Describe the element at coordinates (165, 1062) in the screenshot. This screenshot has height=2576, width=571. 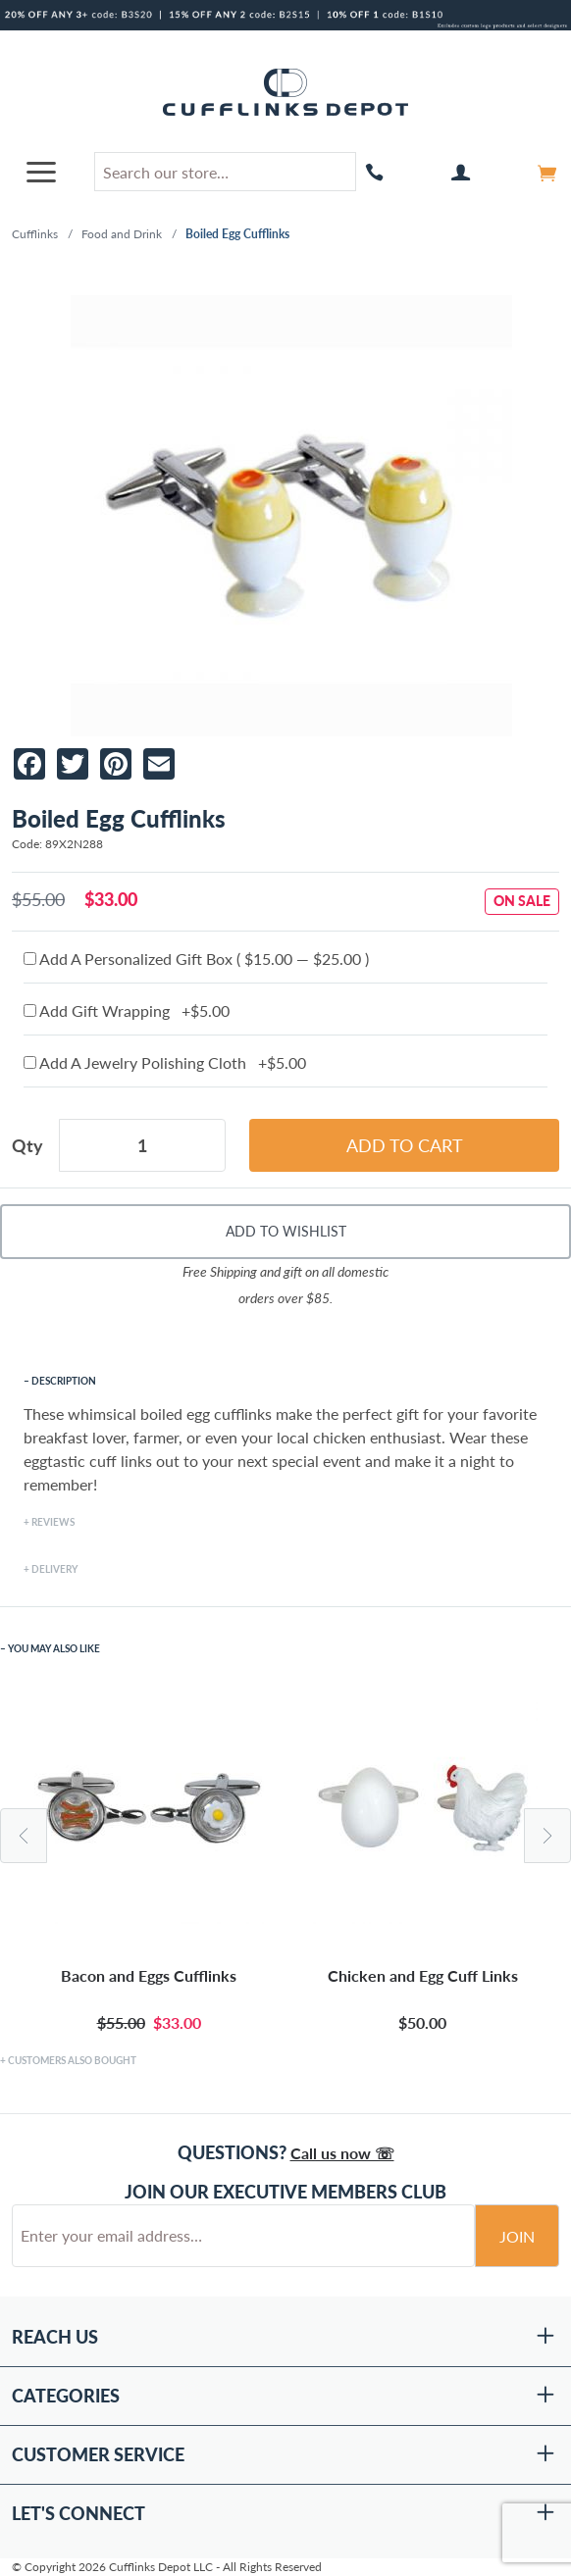
I see `Add A Jewelry Polishing Cloth +$5.00` at that location.